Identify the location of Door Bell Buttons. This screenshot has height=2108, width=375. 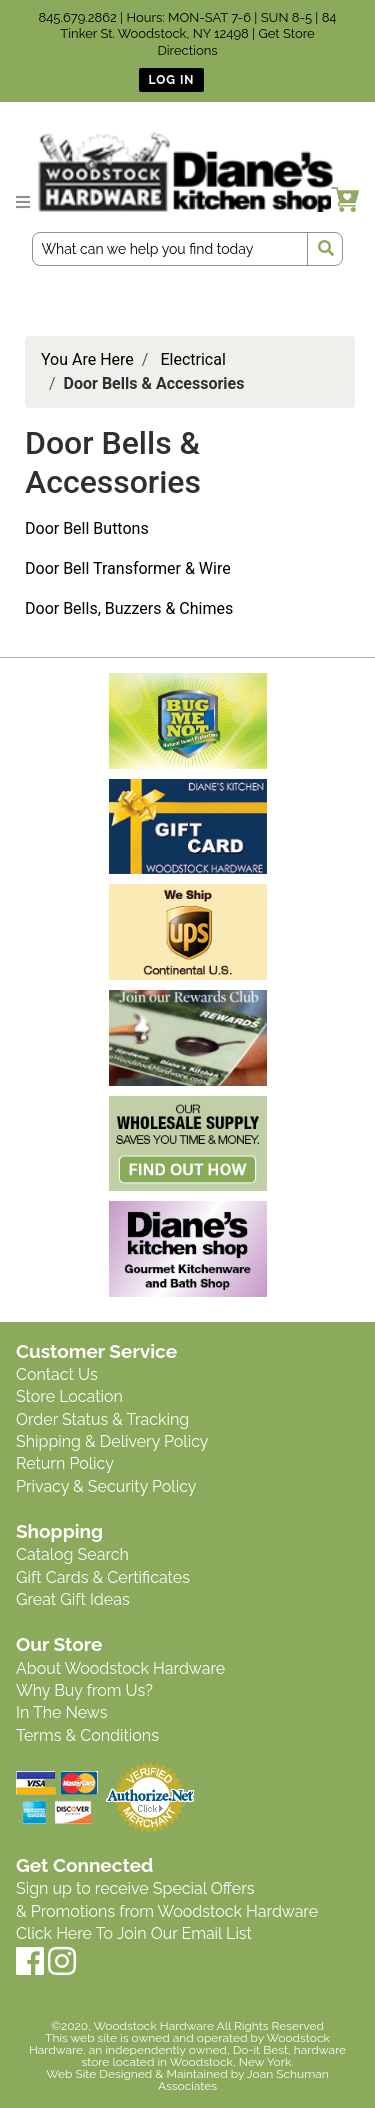
(87, 528).